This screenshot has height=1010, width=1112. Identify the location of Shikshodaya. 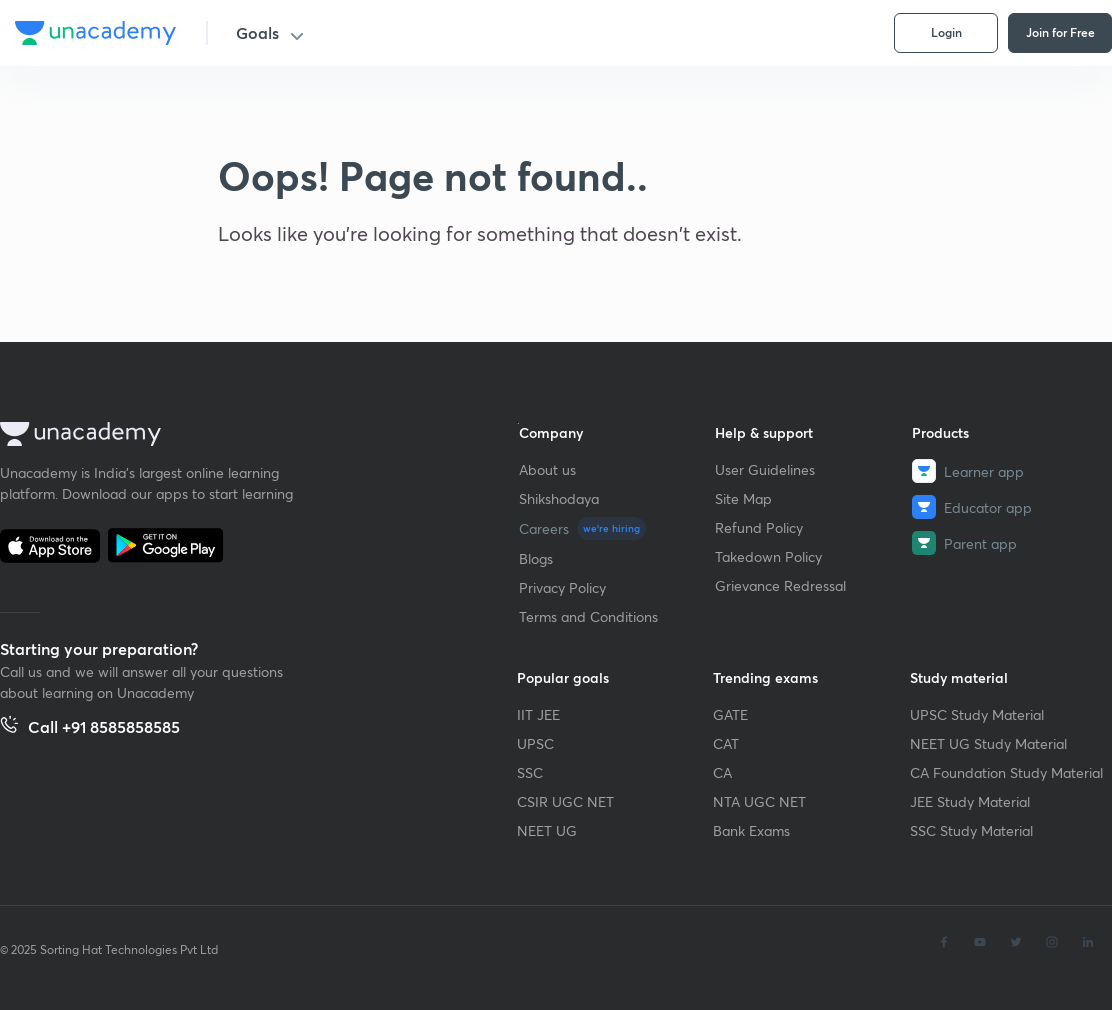
(559, 498).